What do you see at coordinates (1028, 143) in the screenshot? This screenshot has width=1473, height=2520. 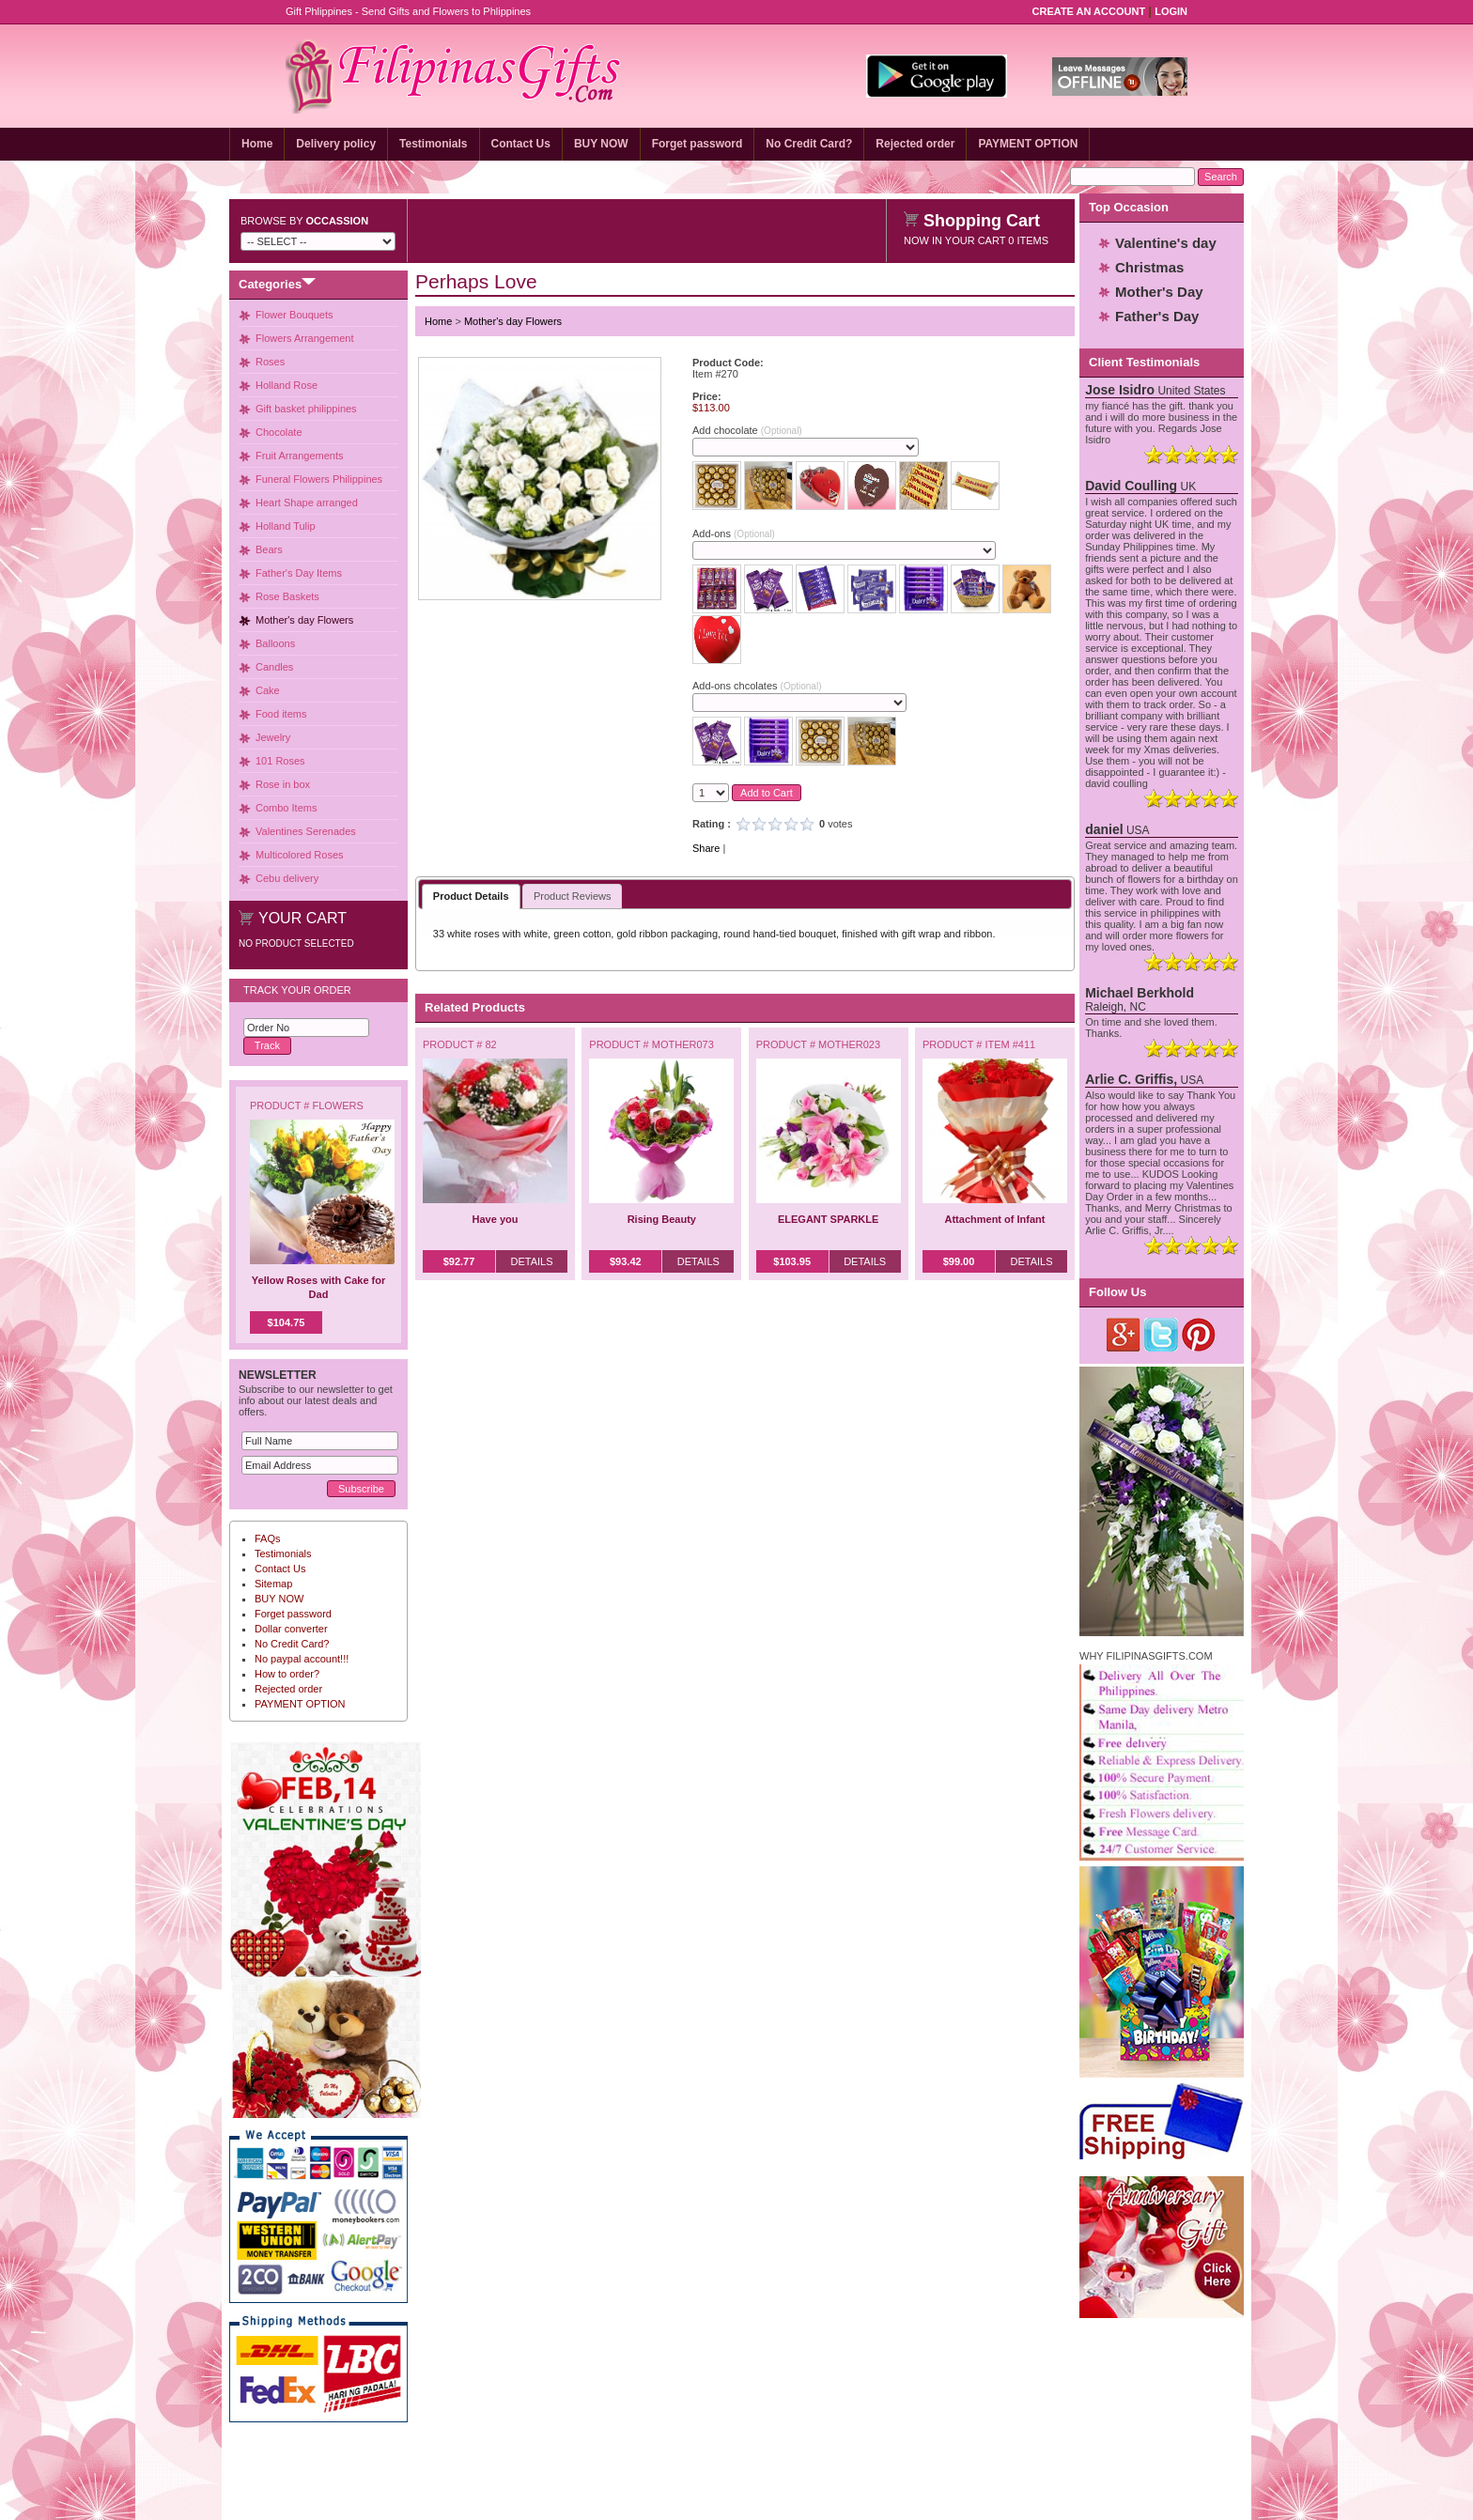 I see `PAYMENT OPTION` at bounding box center [1028, 143].